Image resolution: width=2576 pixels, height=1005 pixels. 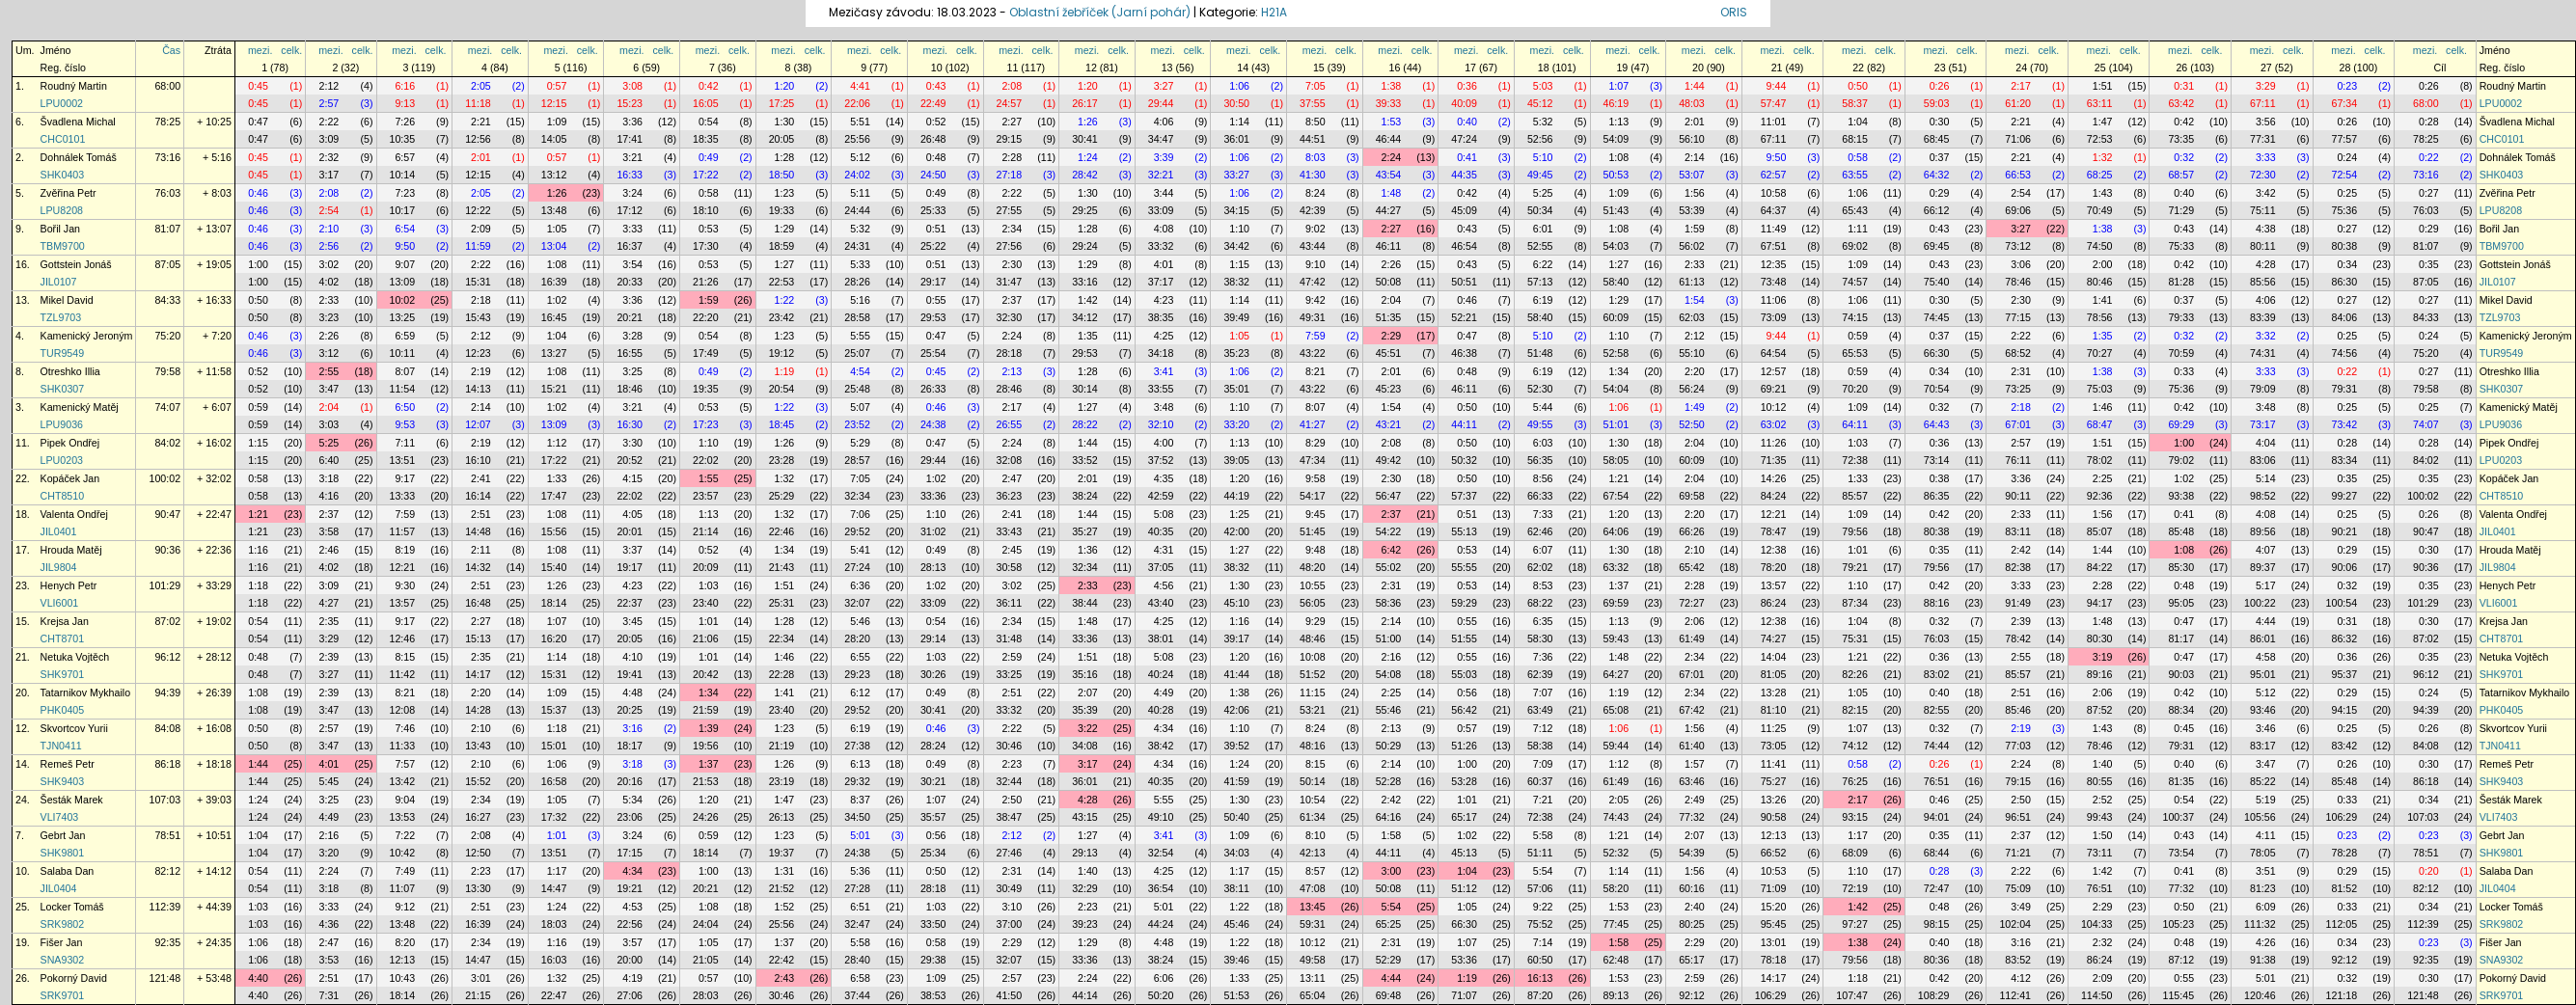 I want to click on 2:47, so click(x=1011, y=478).